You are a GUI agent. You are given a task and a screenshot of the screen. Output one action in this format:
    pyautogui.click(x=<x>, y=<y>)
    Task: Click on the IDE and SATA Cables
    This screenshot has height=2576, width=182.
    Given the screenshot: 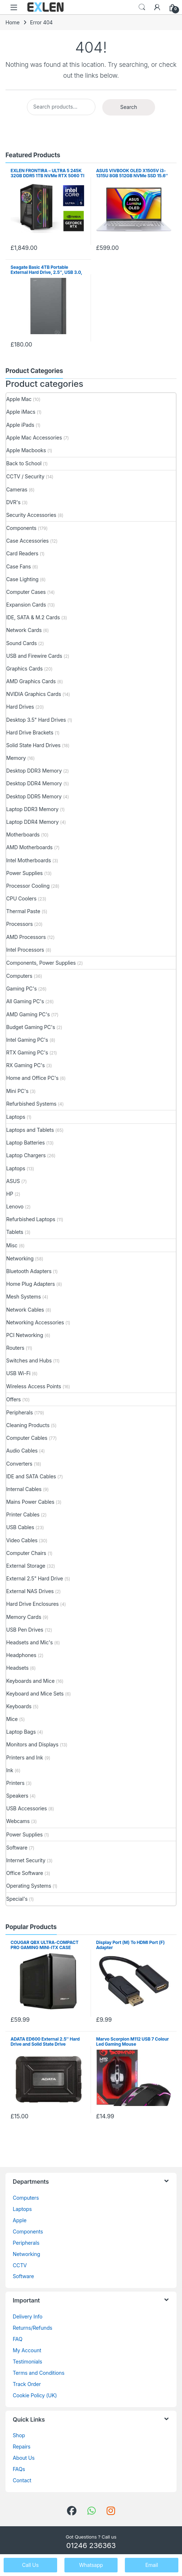 What is the action you would take?
    pyautogui.click(x=31, y=1476)
    